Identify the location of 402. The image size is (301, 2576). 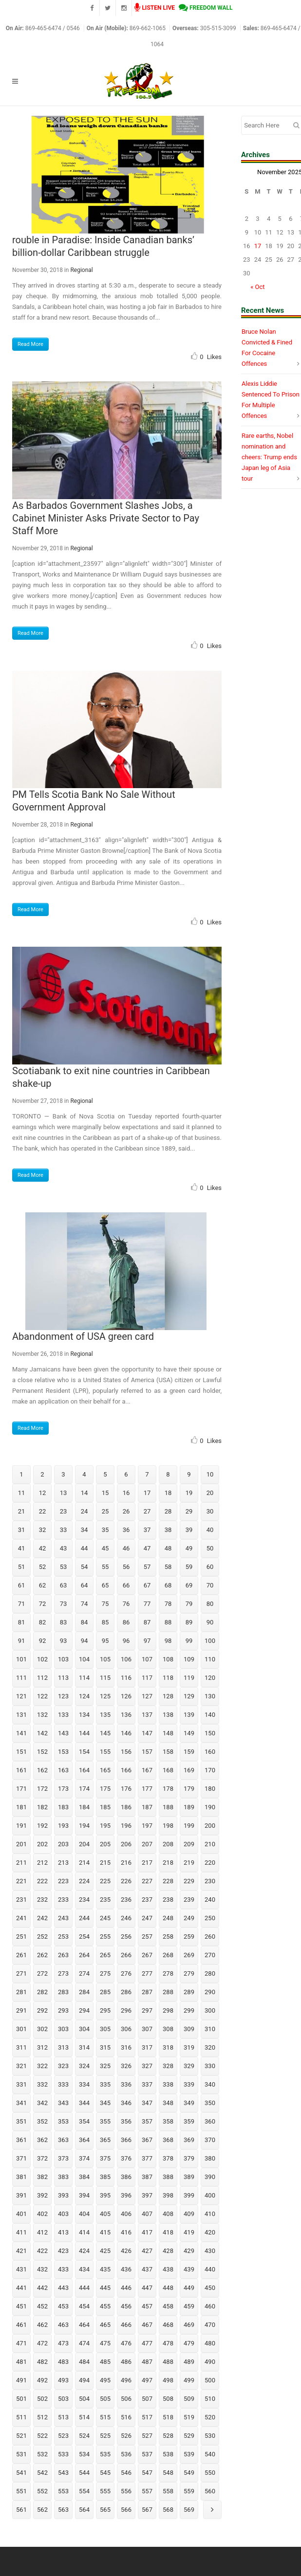
(42, 2213).